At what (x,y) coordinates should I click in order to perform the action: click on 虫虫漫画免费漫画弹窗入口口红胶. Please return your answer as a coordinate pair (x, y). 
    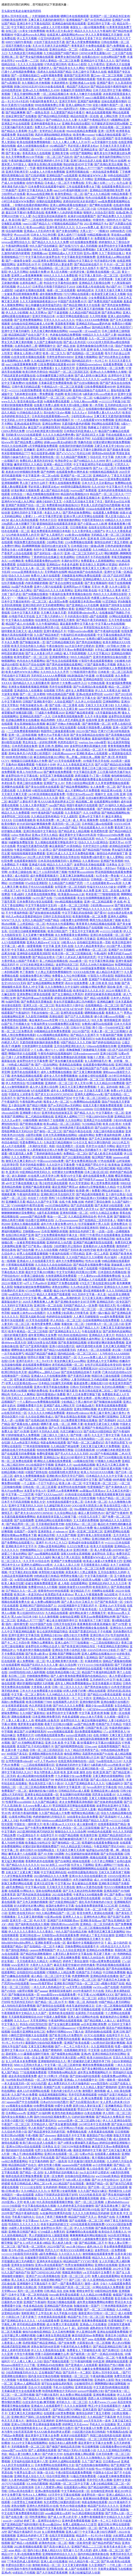
    Looking at the image, I should click on (96, 1905).